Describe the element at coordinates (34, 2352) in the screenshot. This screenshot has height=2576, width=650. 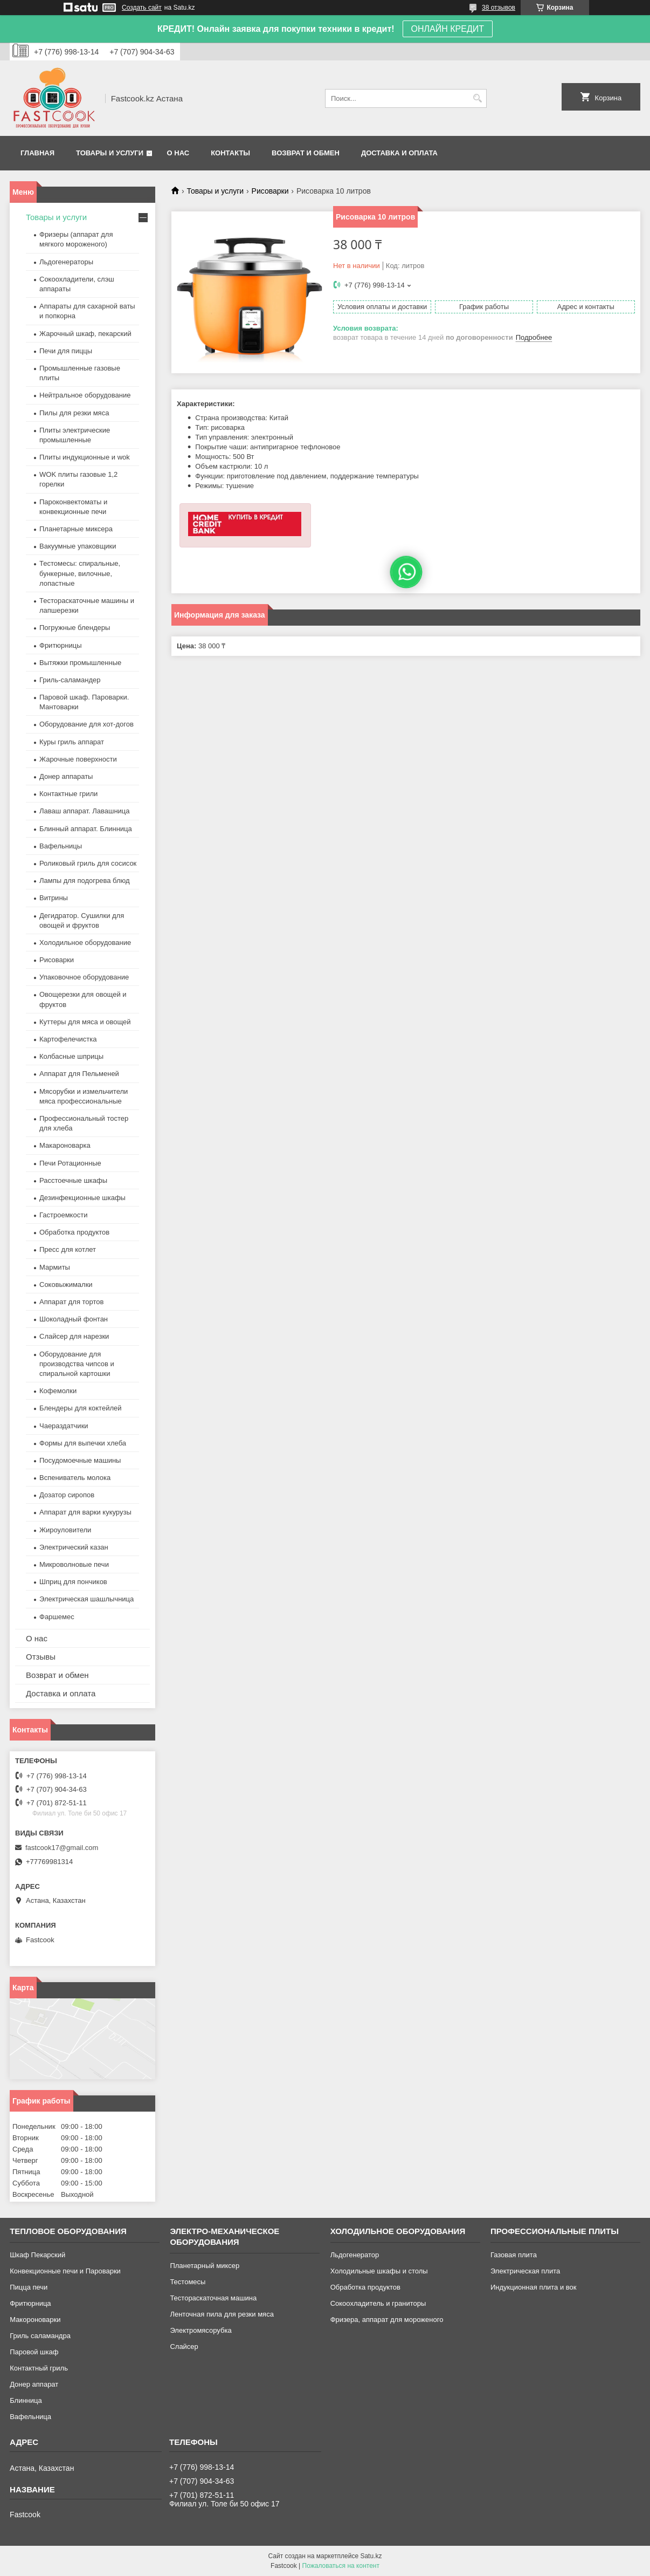
I see `Паровой шкаф` at that location.